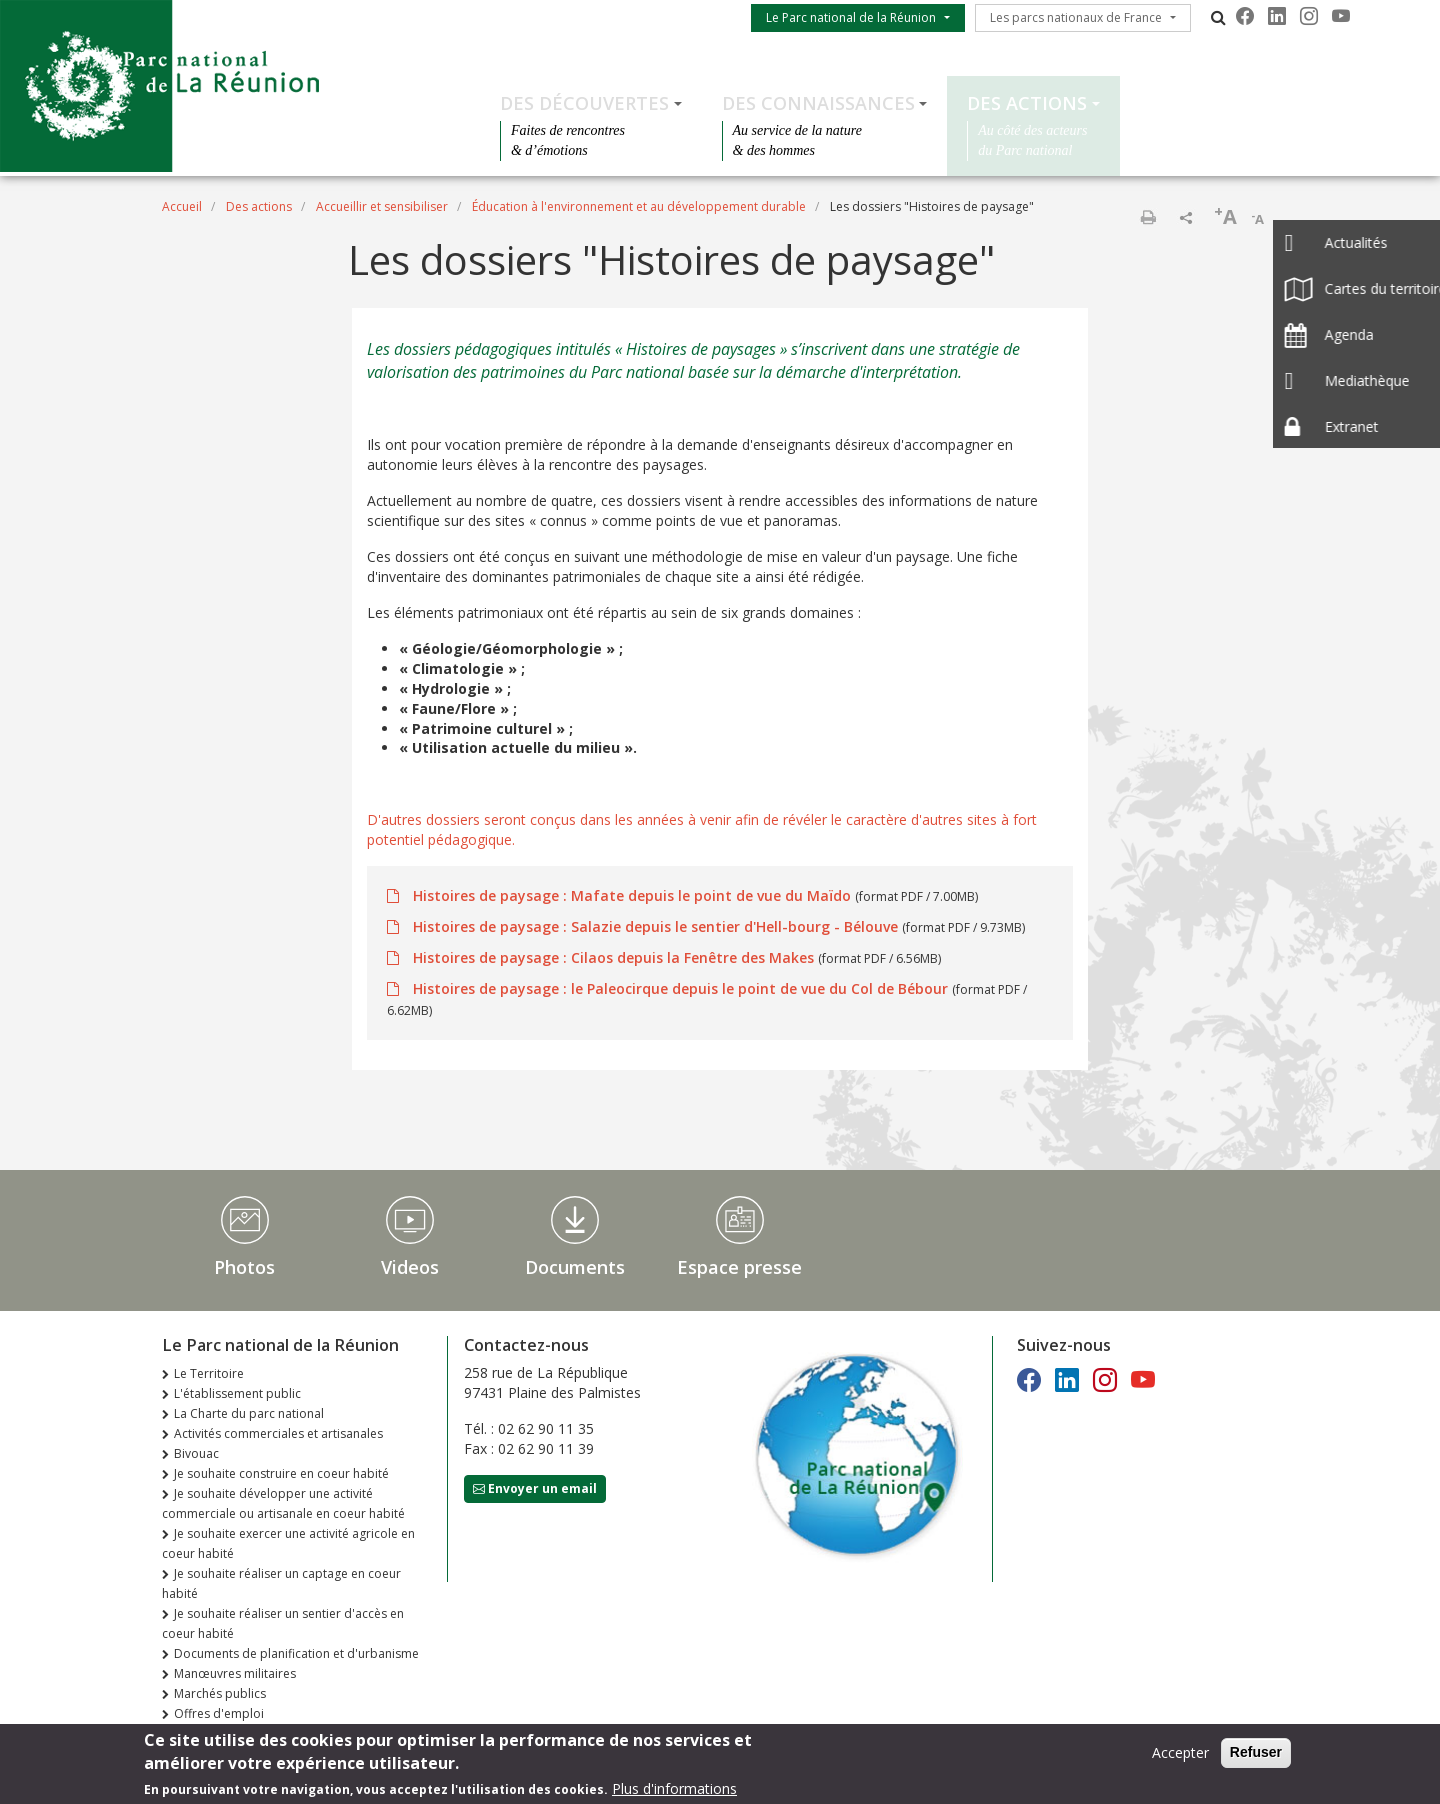 Image resolution: width=1440 pixels, height=1804 pixels. What do you see at coordinates (278, 1433) in the screenshot?
I see `Activités commerciales et artisanales` at bounding box center [278, 1433].